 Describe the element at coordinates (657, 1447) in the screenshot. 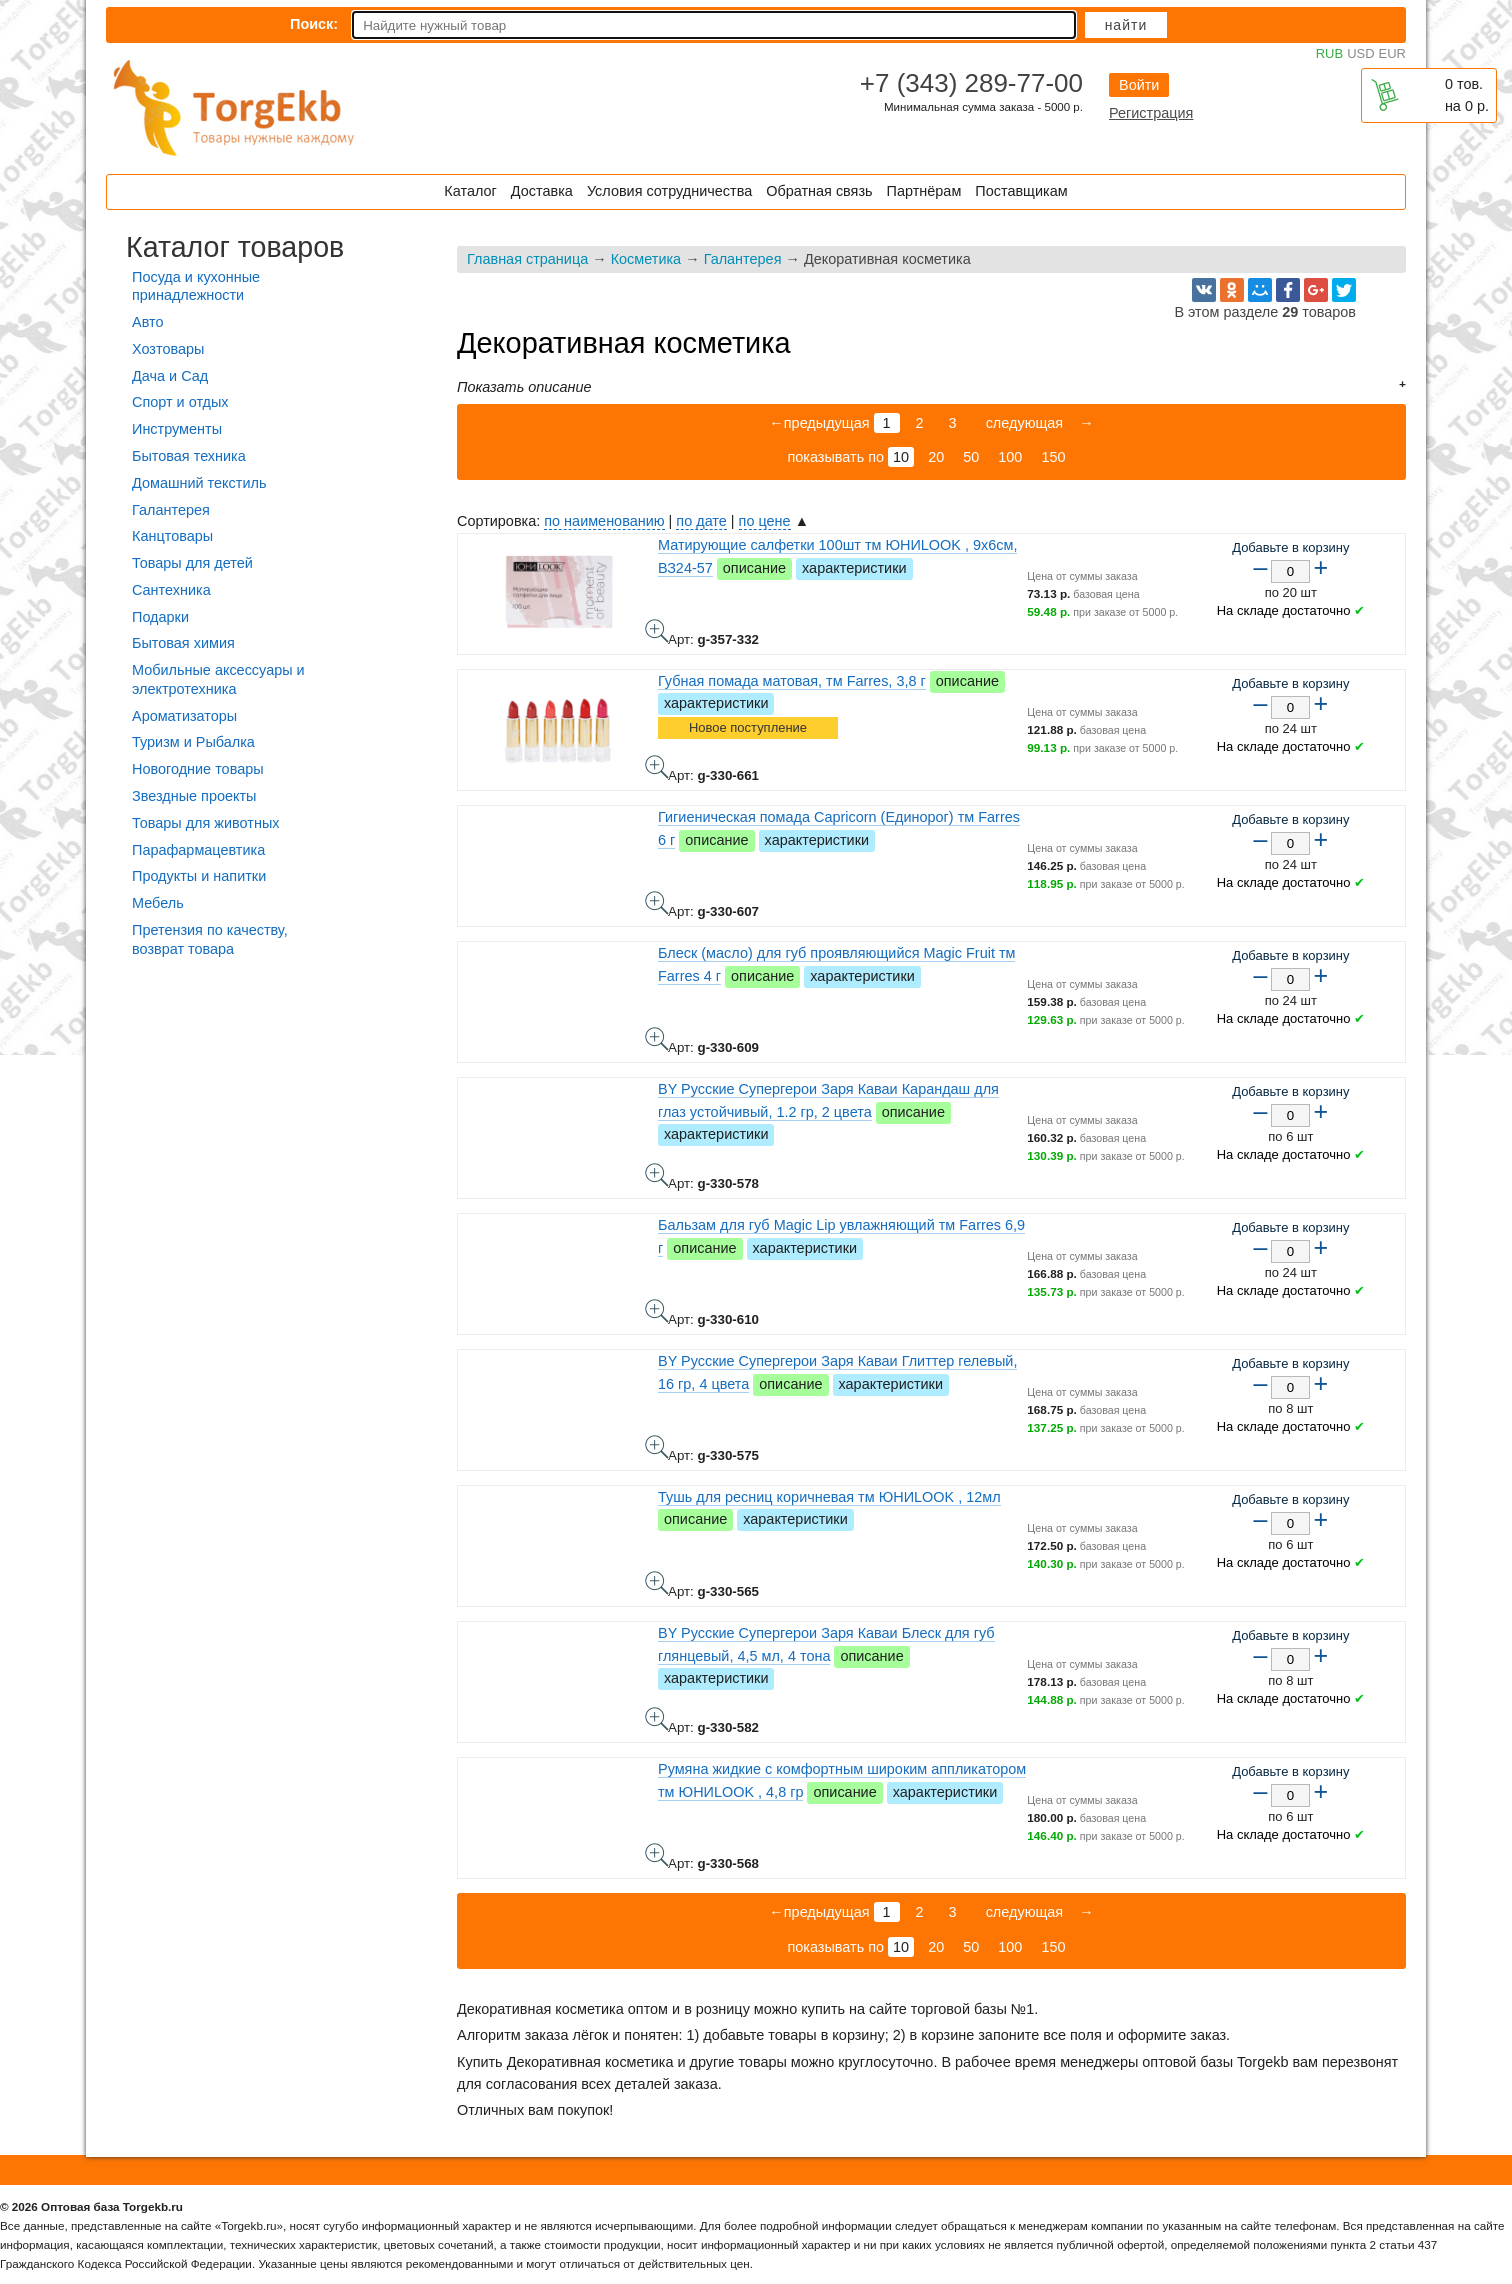

I see `BY Русские Супергерои Заря Каваи Глиттер гелевый, 16 гр, 4 цвета - фото товара` at that location.